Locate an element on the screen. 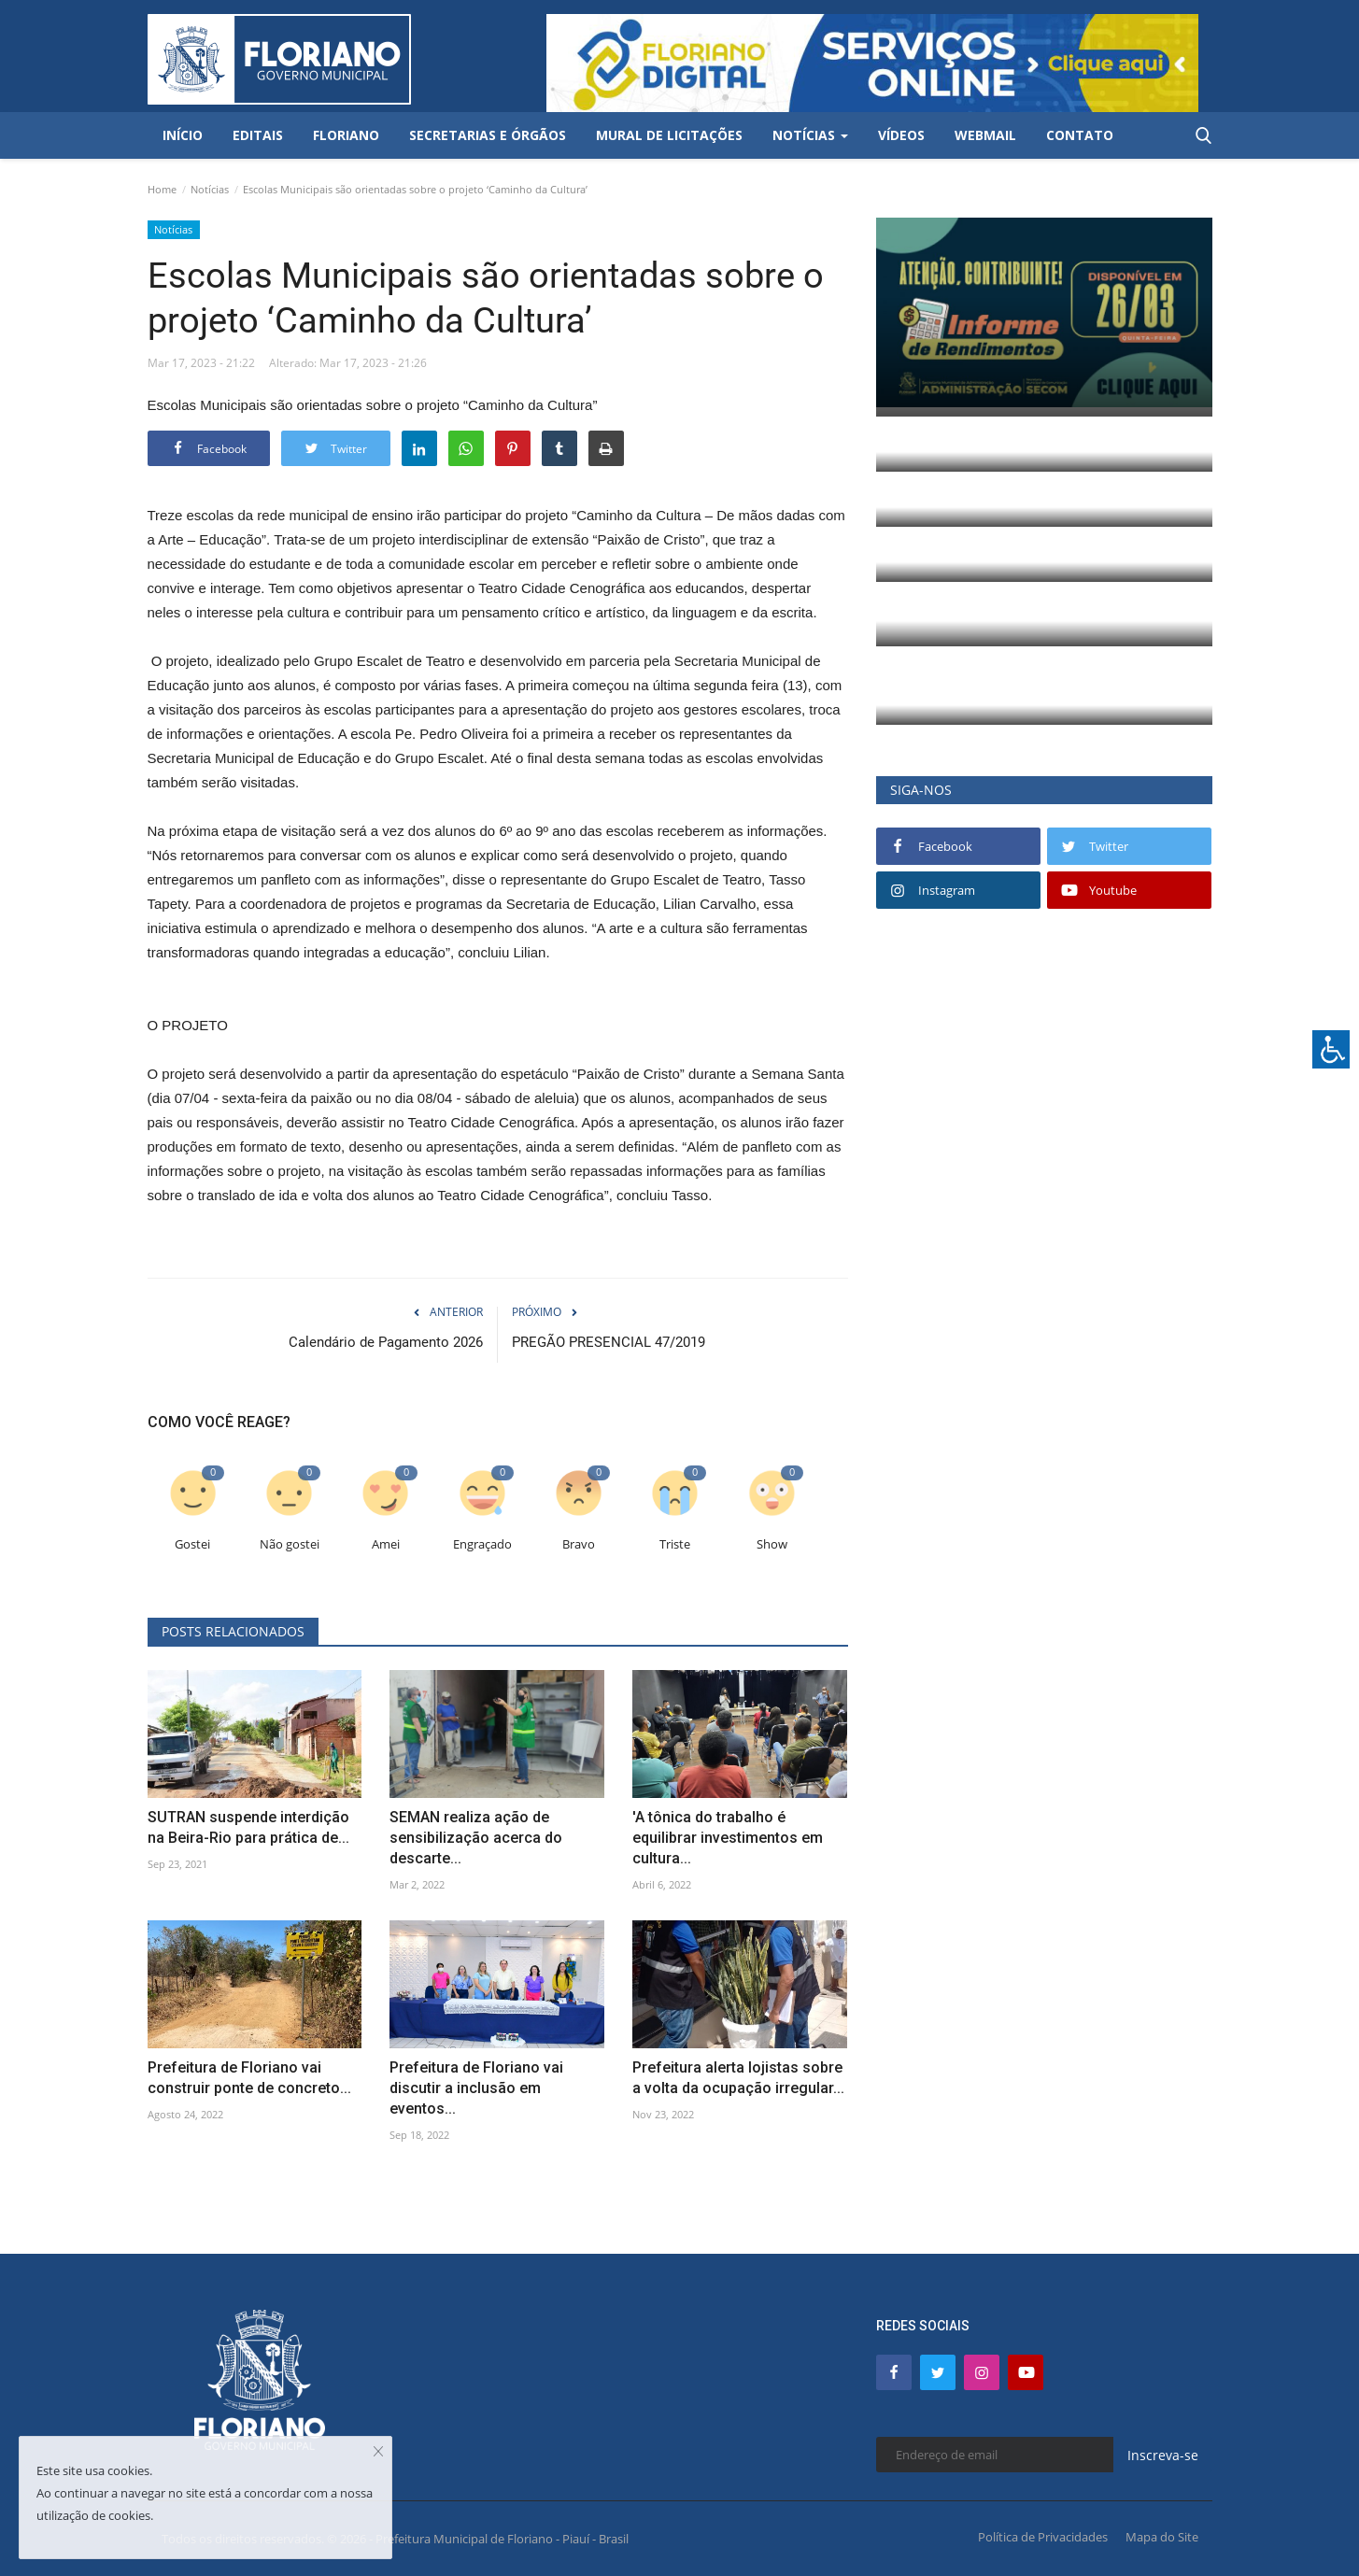  Webmail is located at coordinates (985, 135).